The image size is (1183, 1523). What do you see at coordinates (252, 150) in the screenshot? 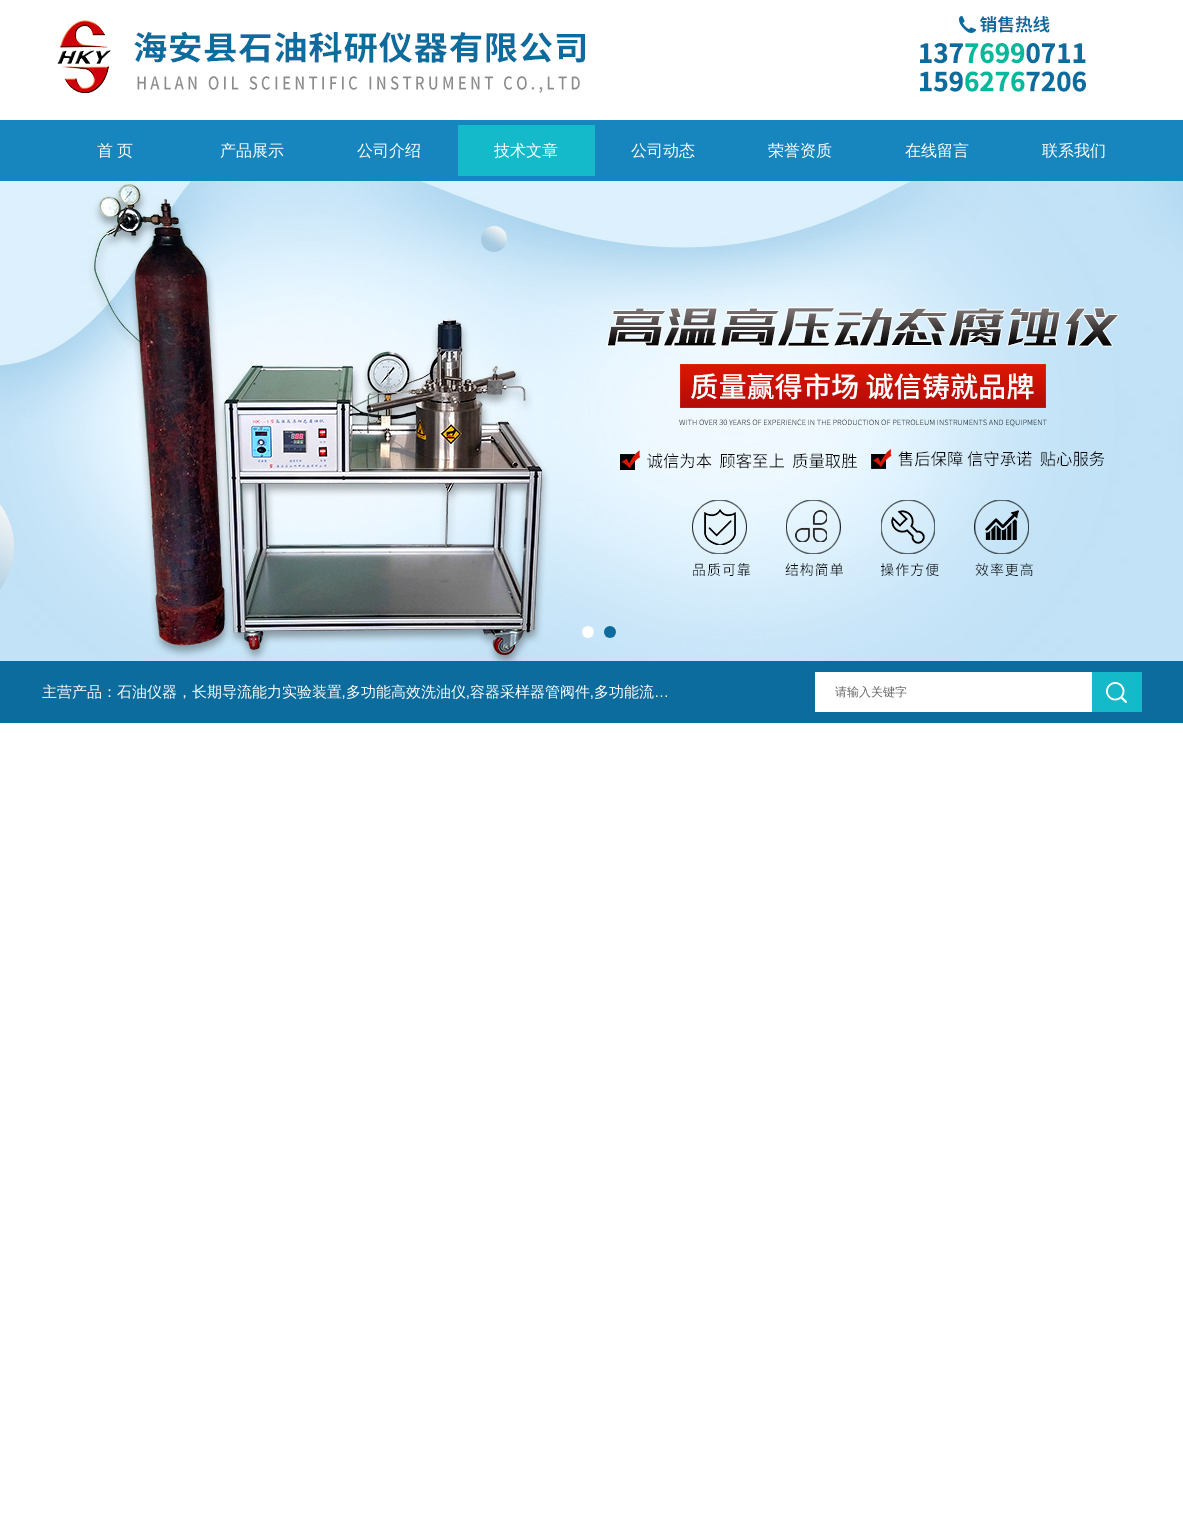
I see `产品展示` at bounding box center [252, 150].